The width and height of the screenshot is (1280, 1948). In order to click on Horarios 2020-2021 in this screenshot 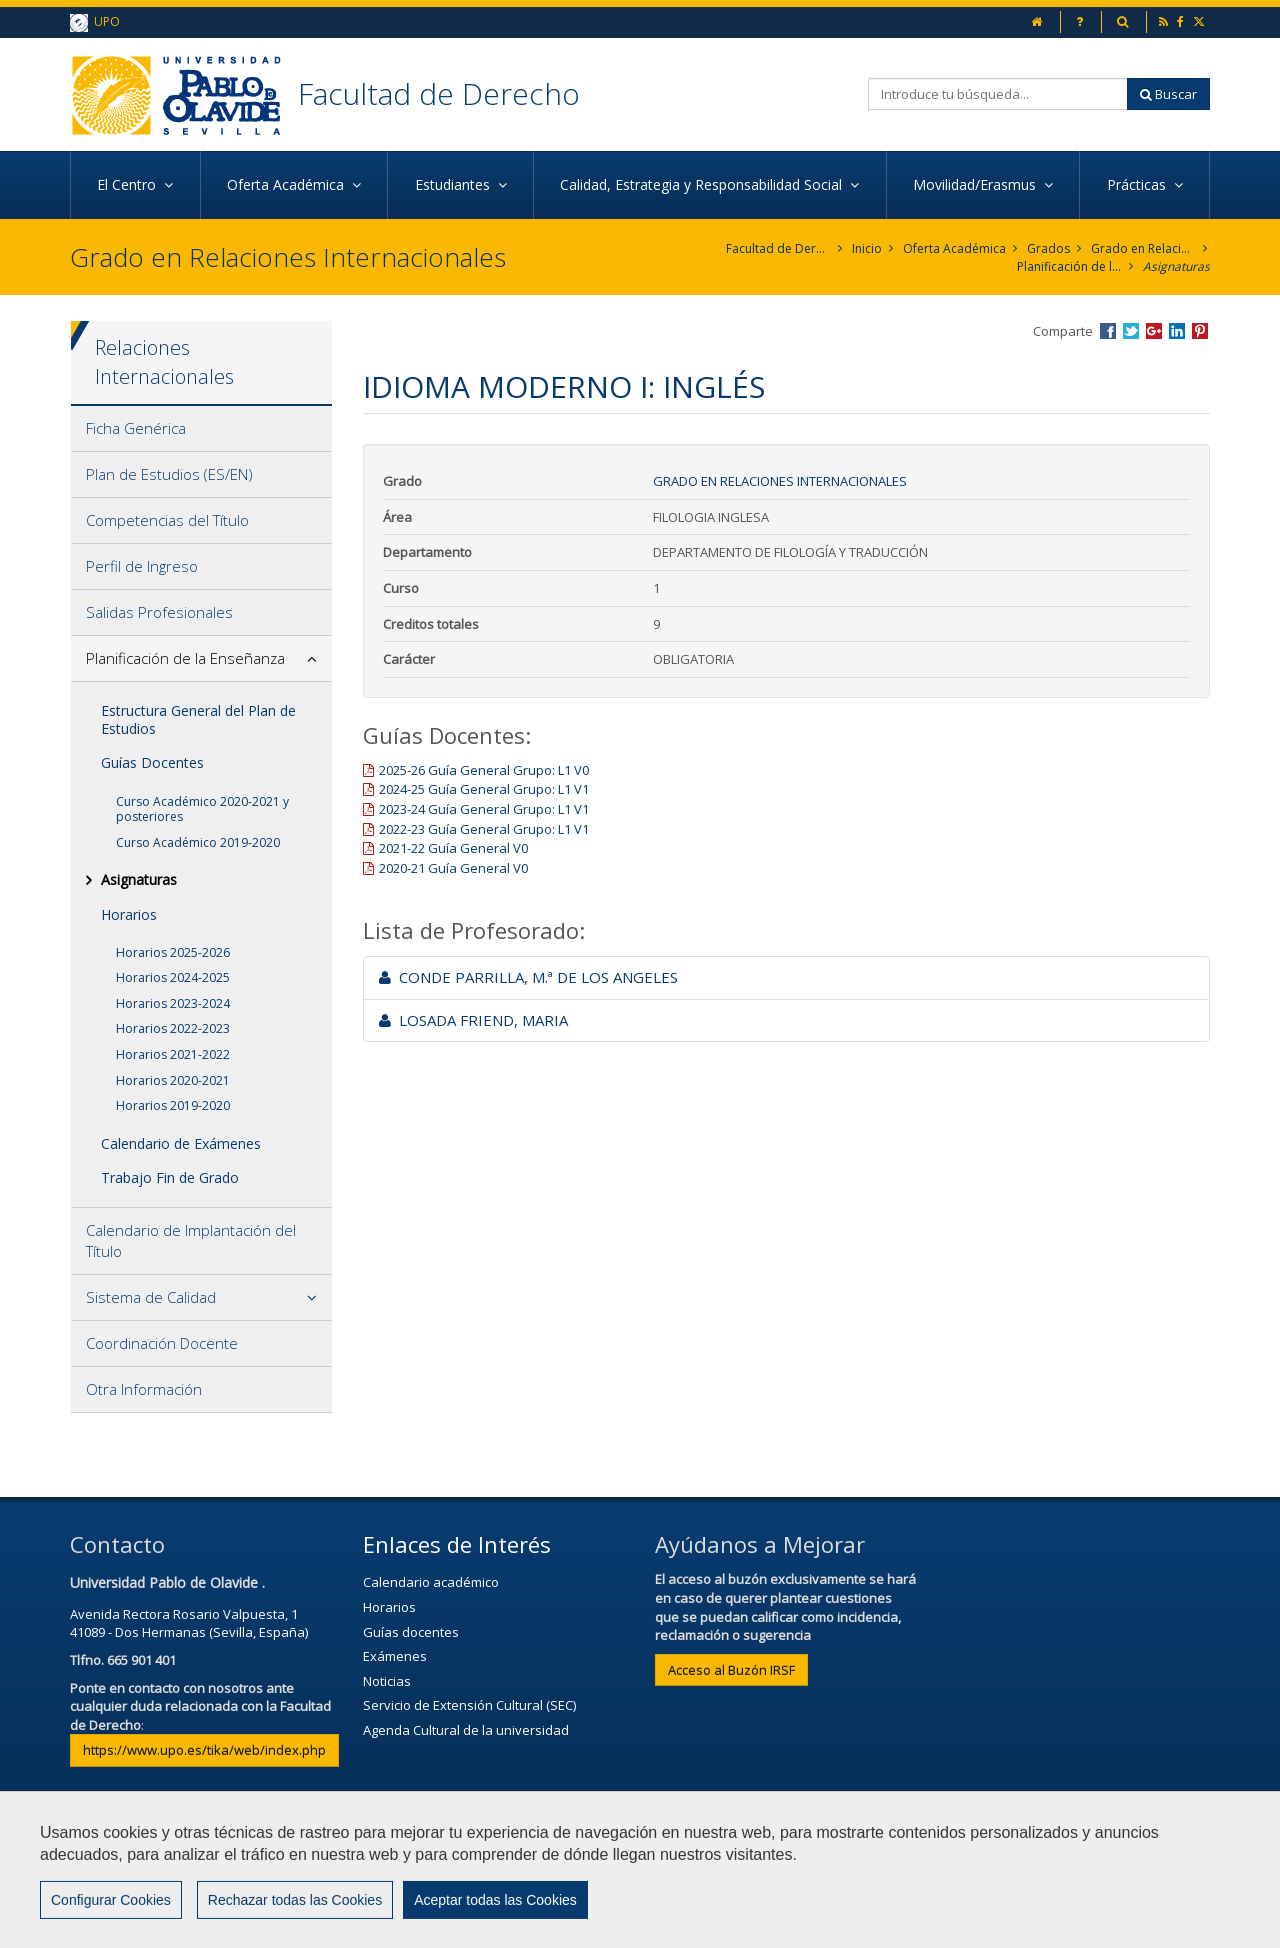, I will do `click(173, 1080)`.